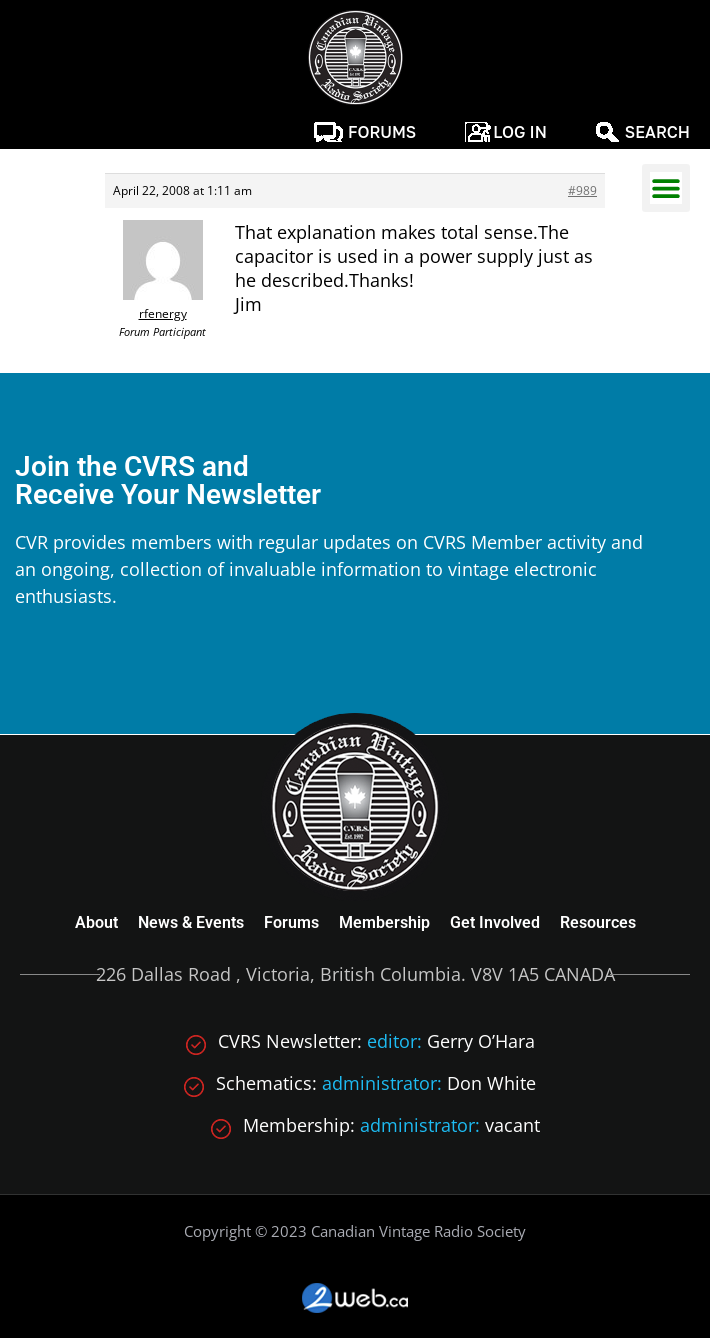 This screenshot has width=710, height=1338. Describe the element at coordinates (598, 922) in the screenshot. I see `Resources` at that location.